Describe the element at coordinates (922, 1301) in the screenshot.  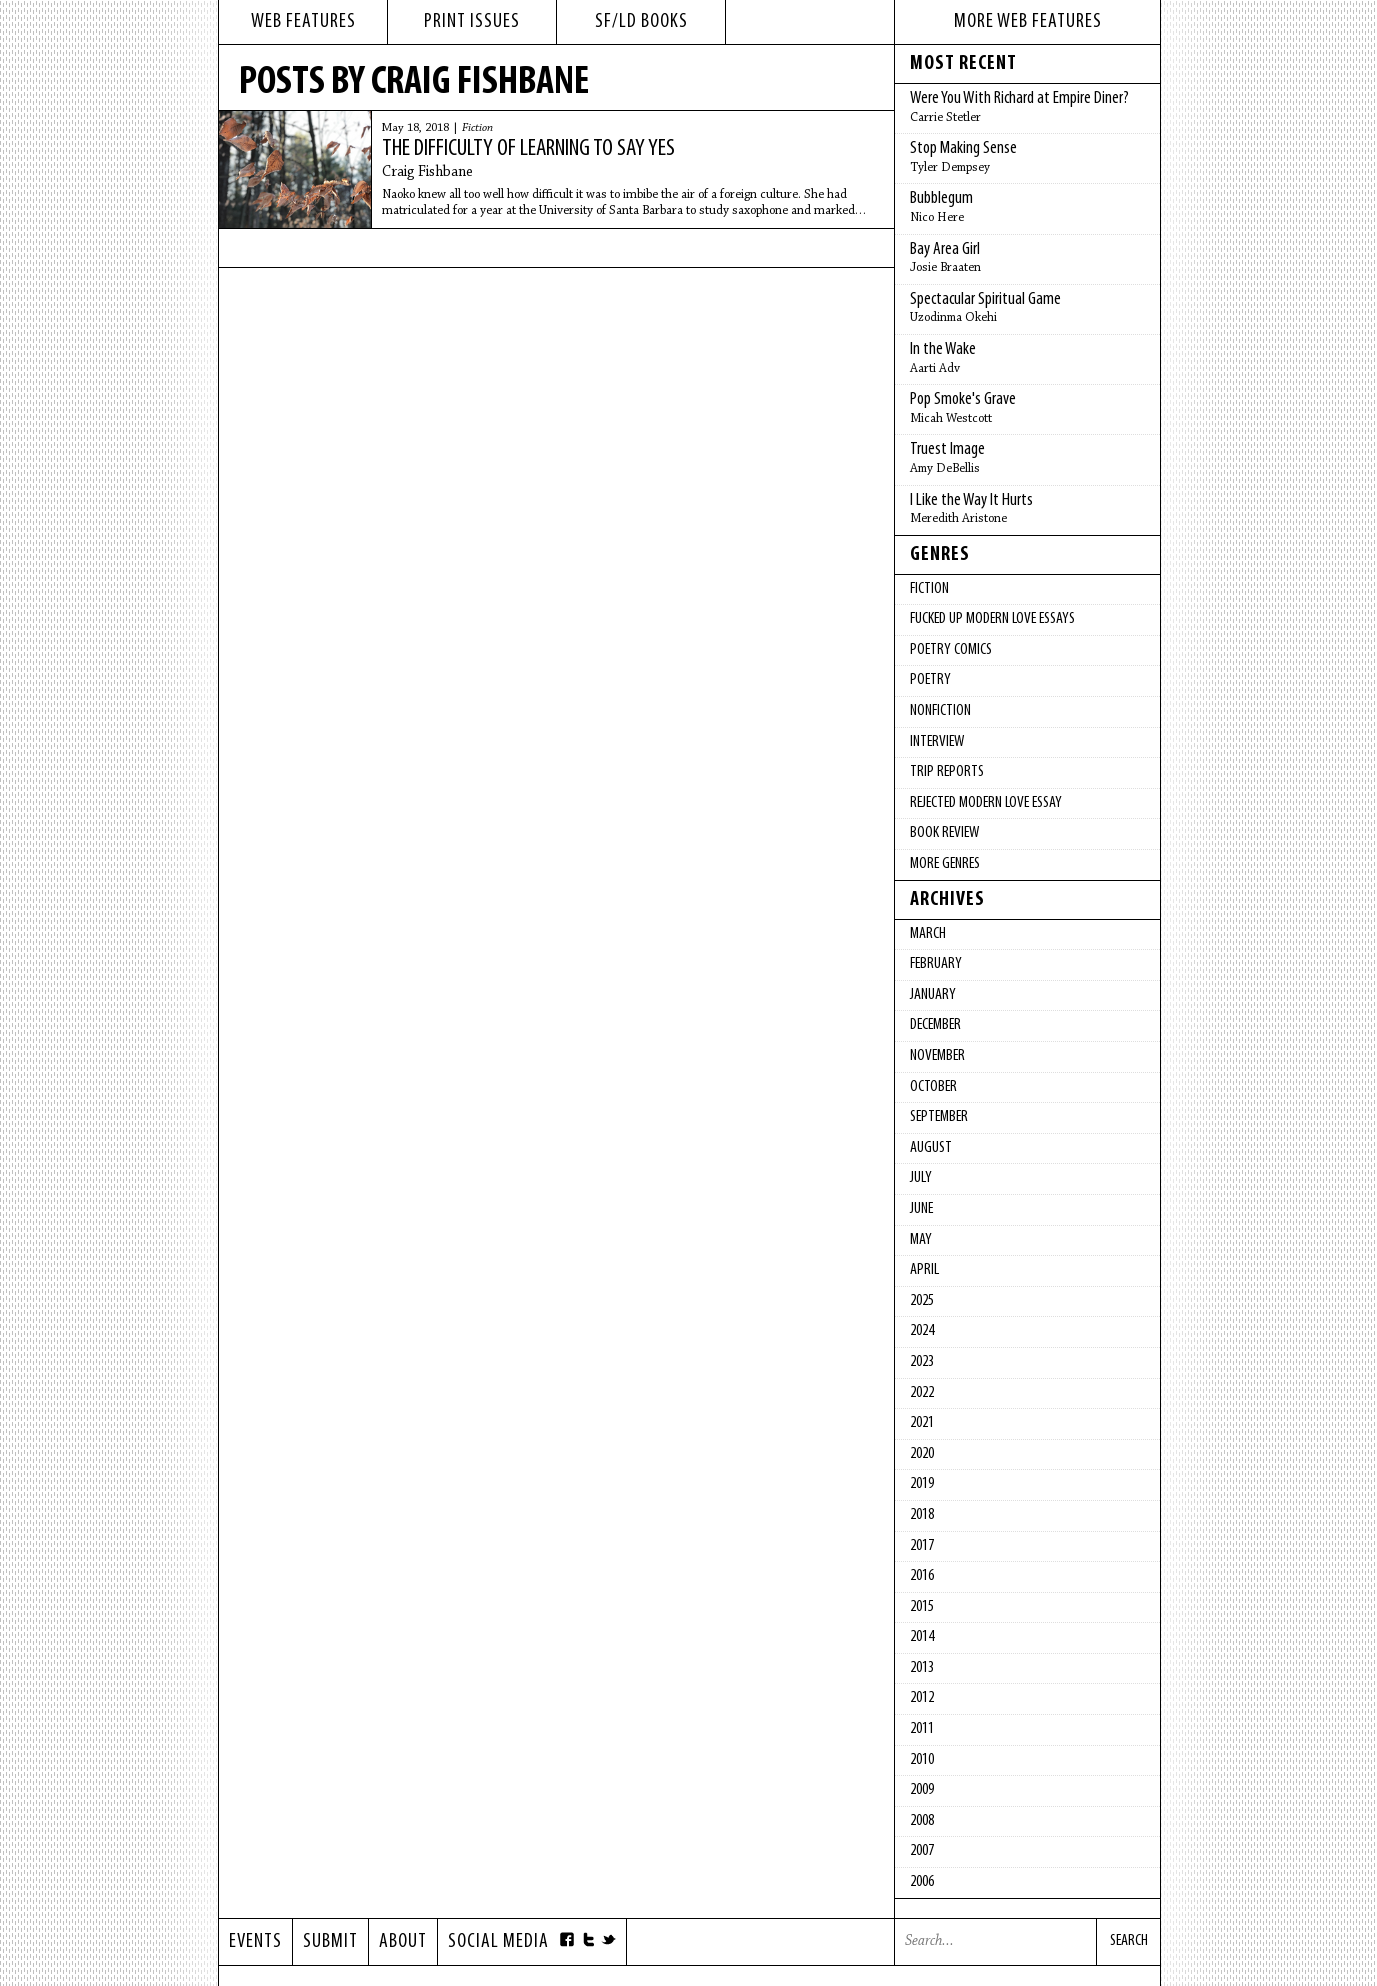
I see `2025` at that location.